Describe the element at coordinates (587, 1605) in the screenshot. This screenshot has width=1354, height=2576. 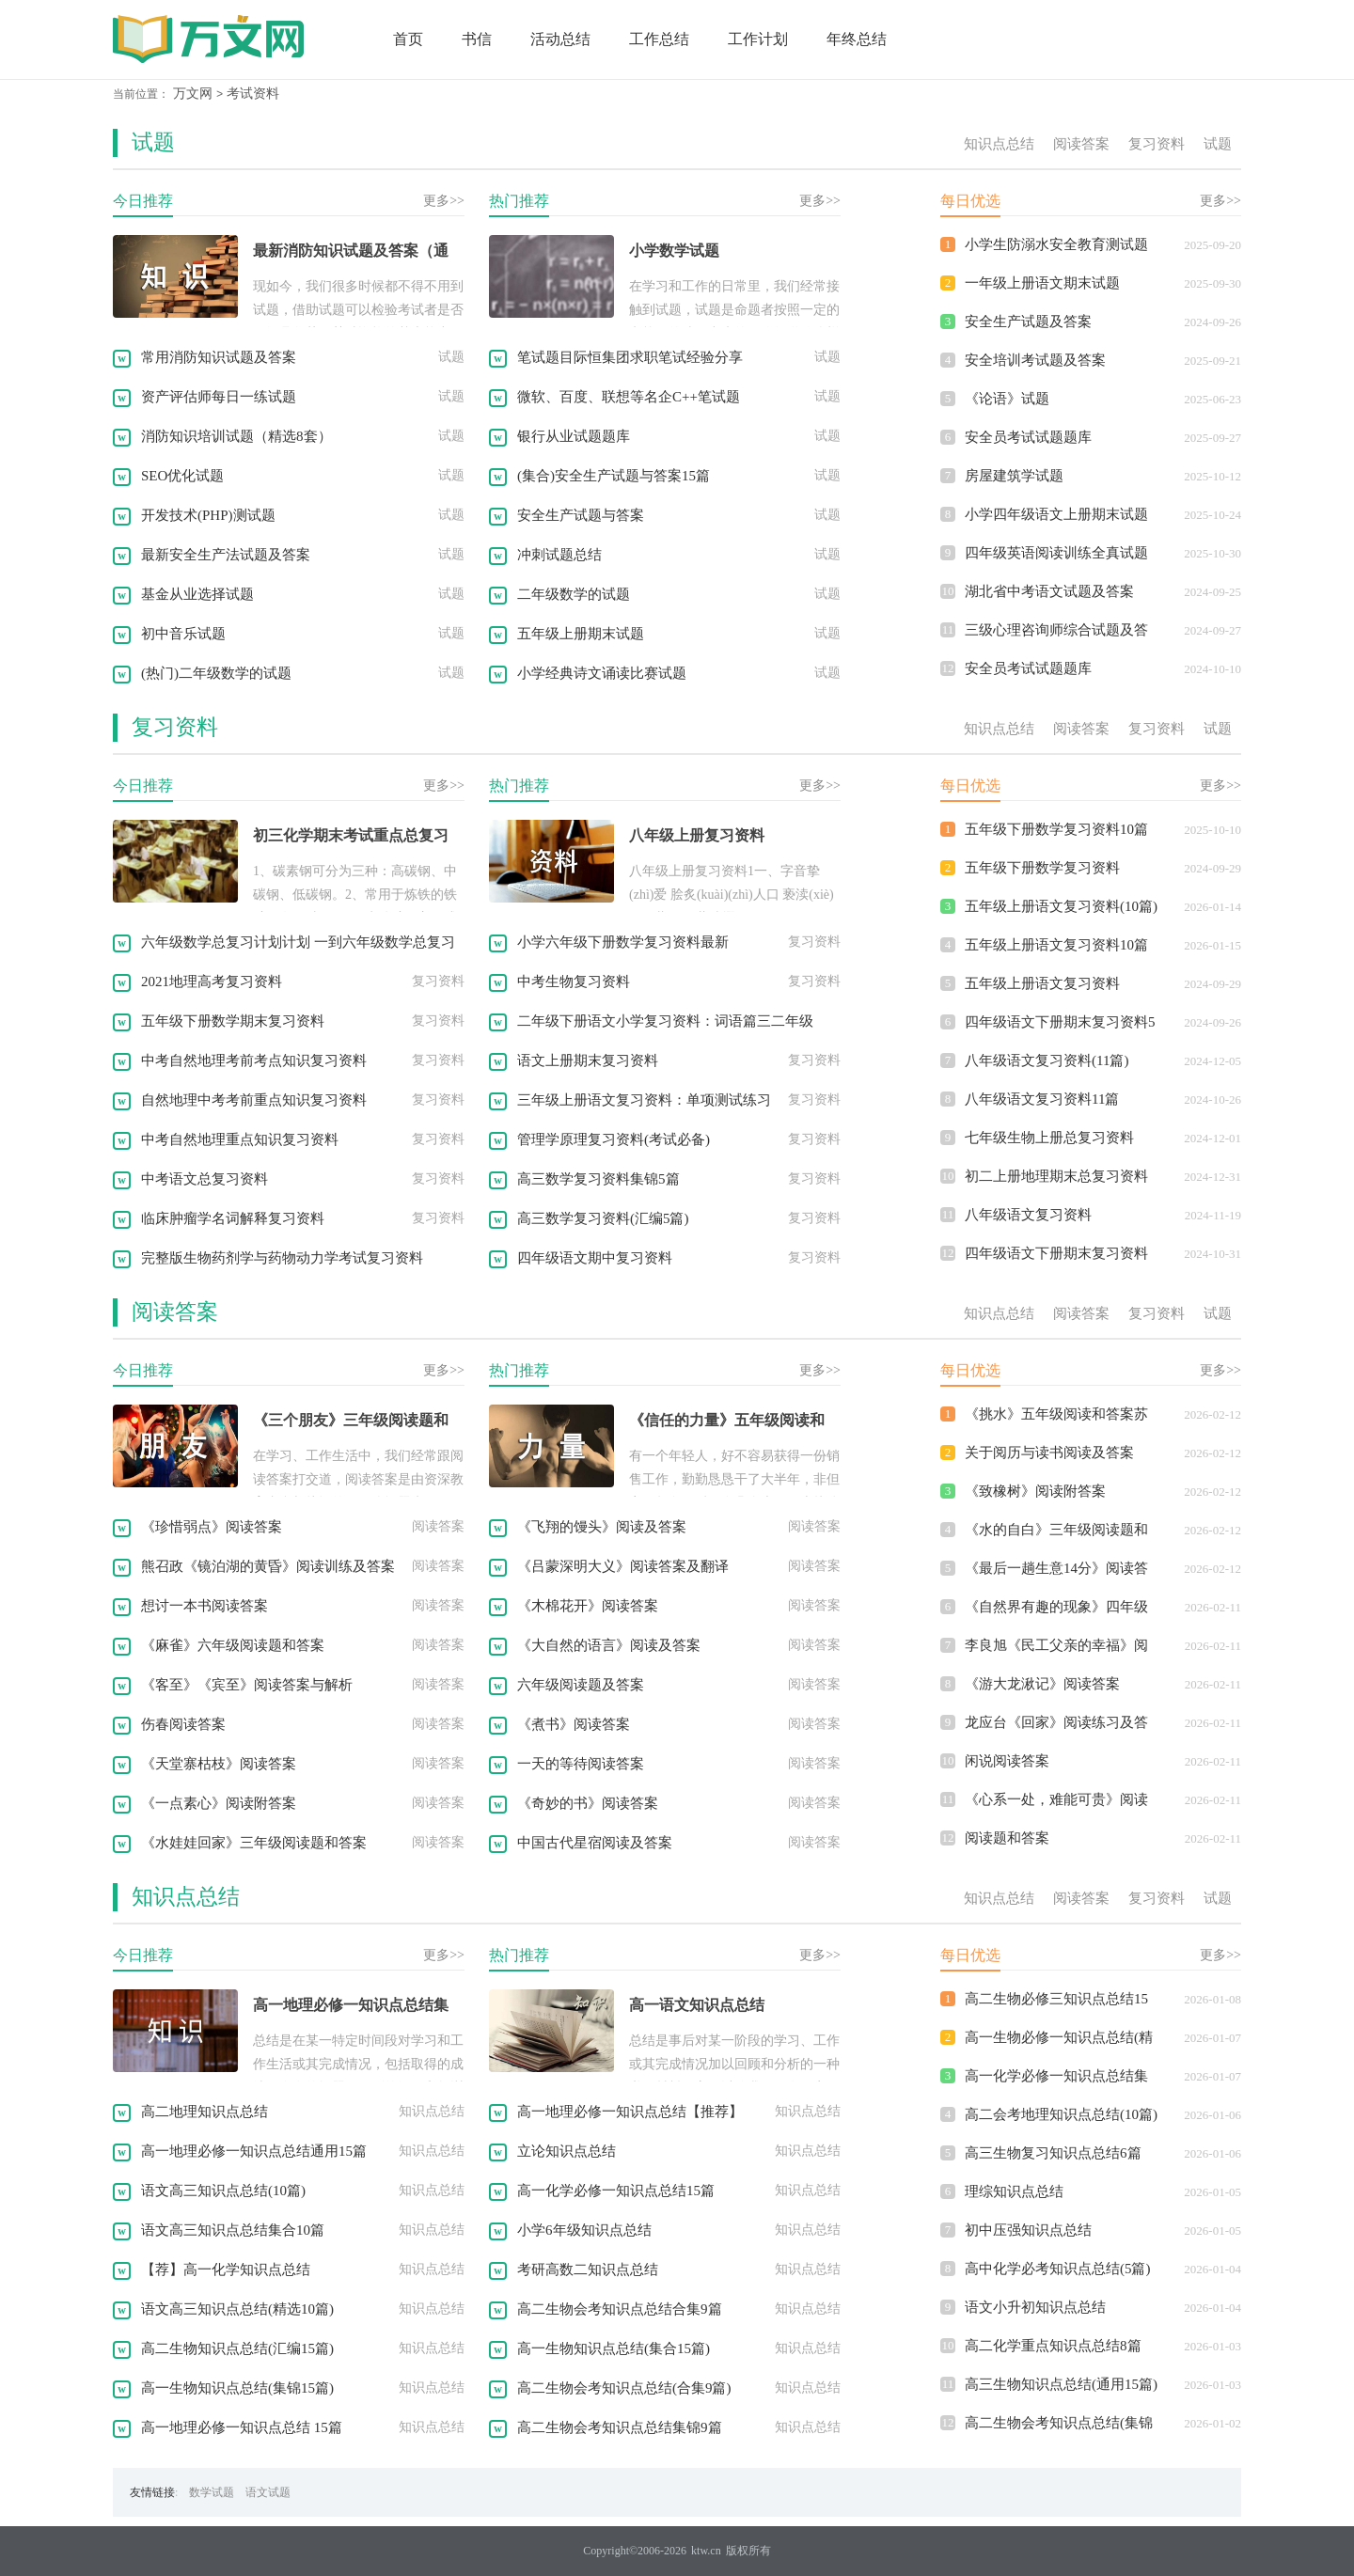
I see `《木棉花开》阅读答案` at that location.